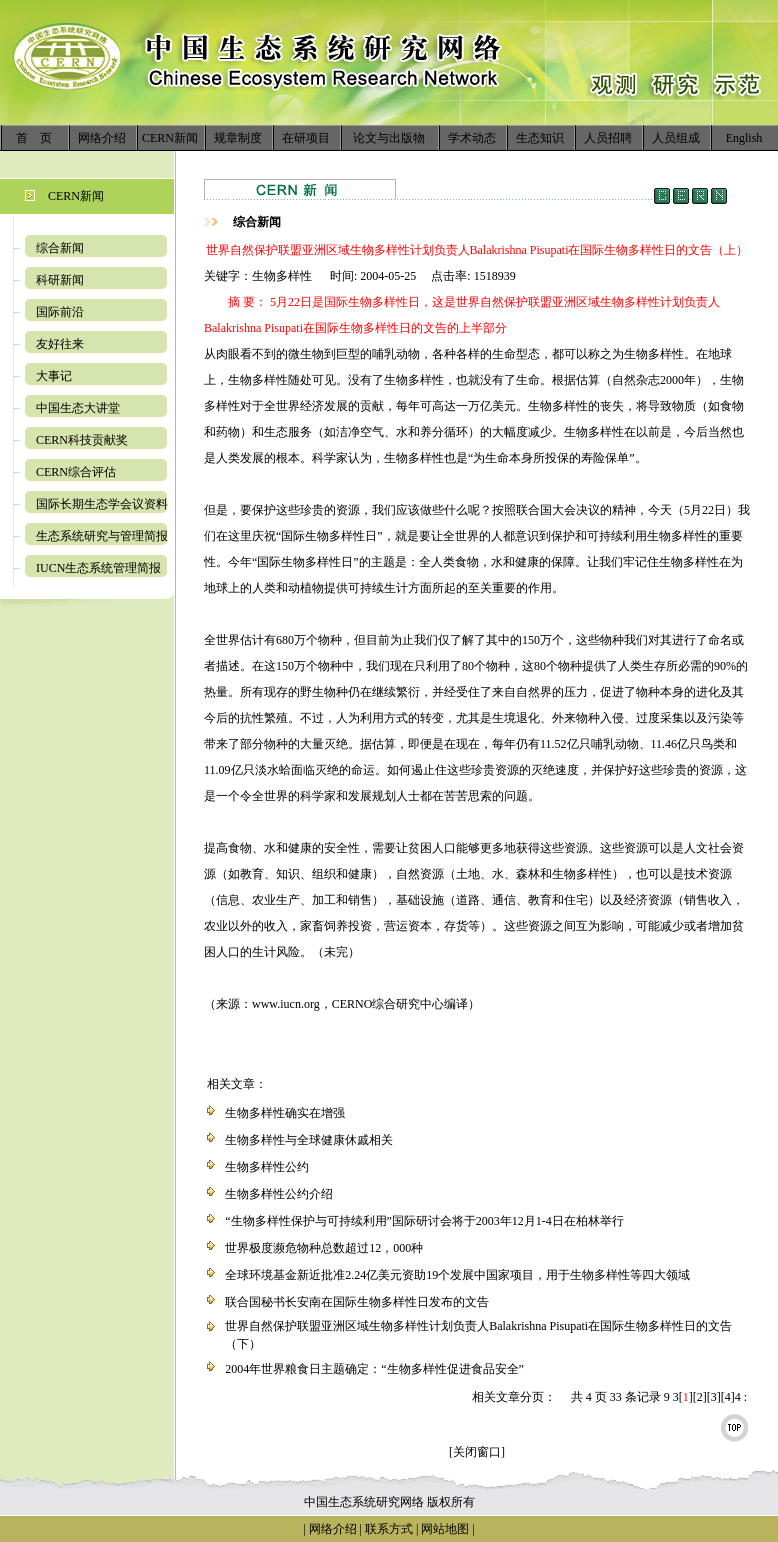  What do you see at coordinates (357, 1302) in the screenshot?
I see `联合国秘书长安南在国际生物多样性日发布的文告` at bounding box center [357, 1302].